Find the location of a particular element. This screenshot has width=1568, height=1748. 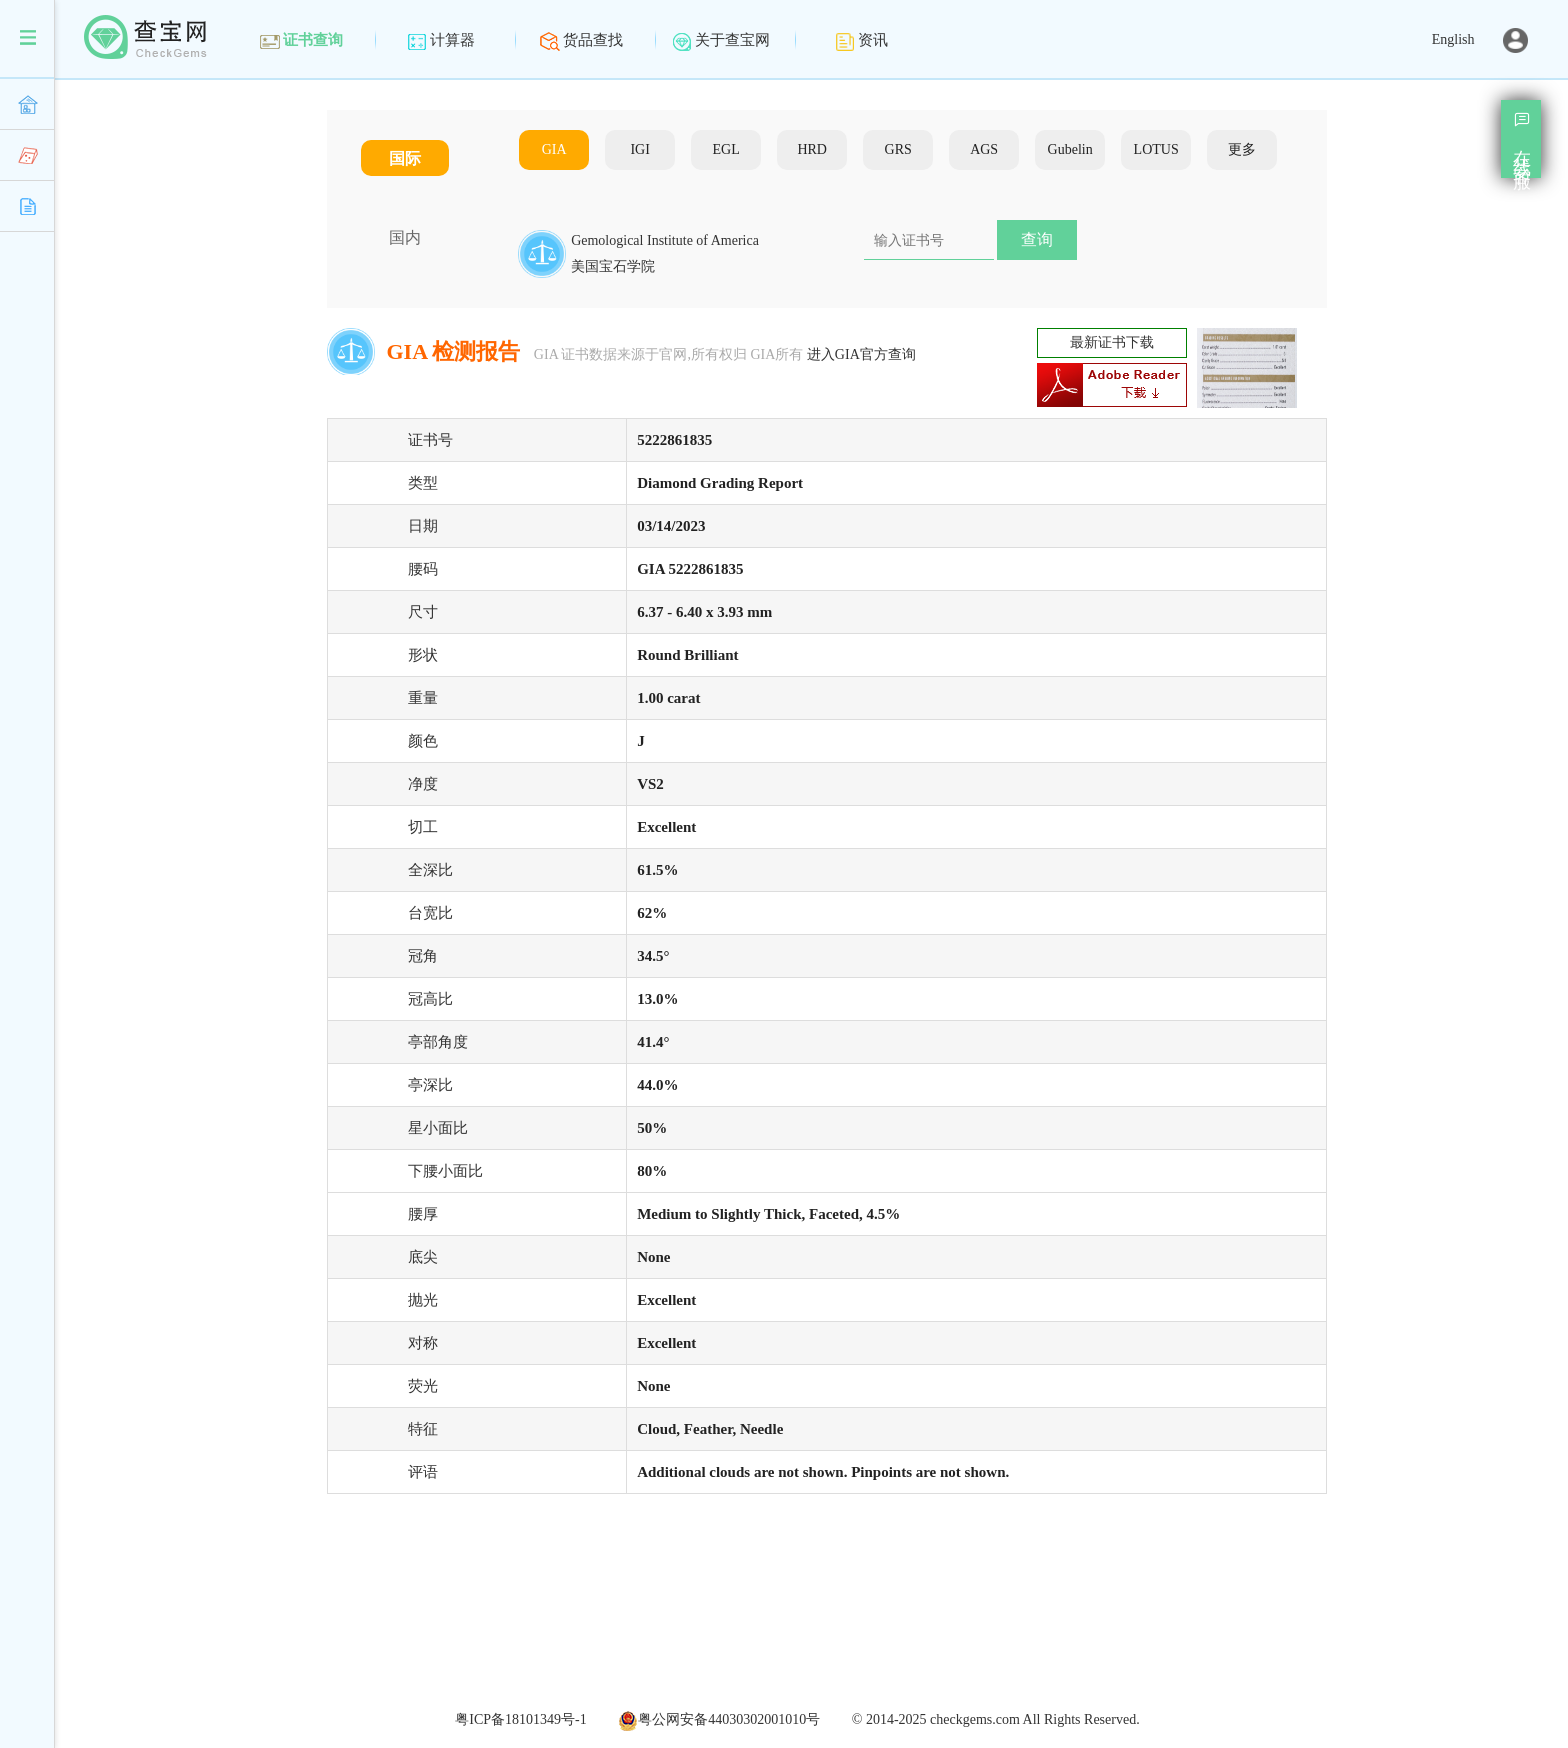

English is located at coordinates (1453, 39).